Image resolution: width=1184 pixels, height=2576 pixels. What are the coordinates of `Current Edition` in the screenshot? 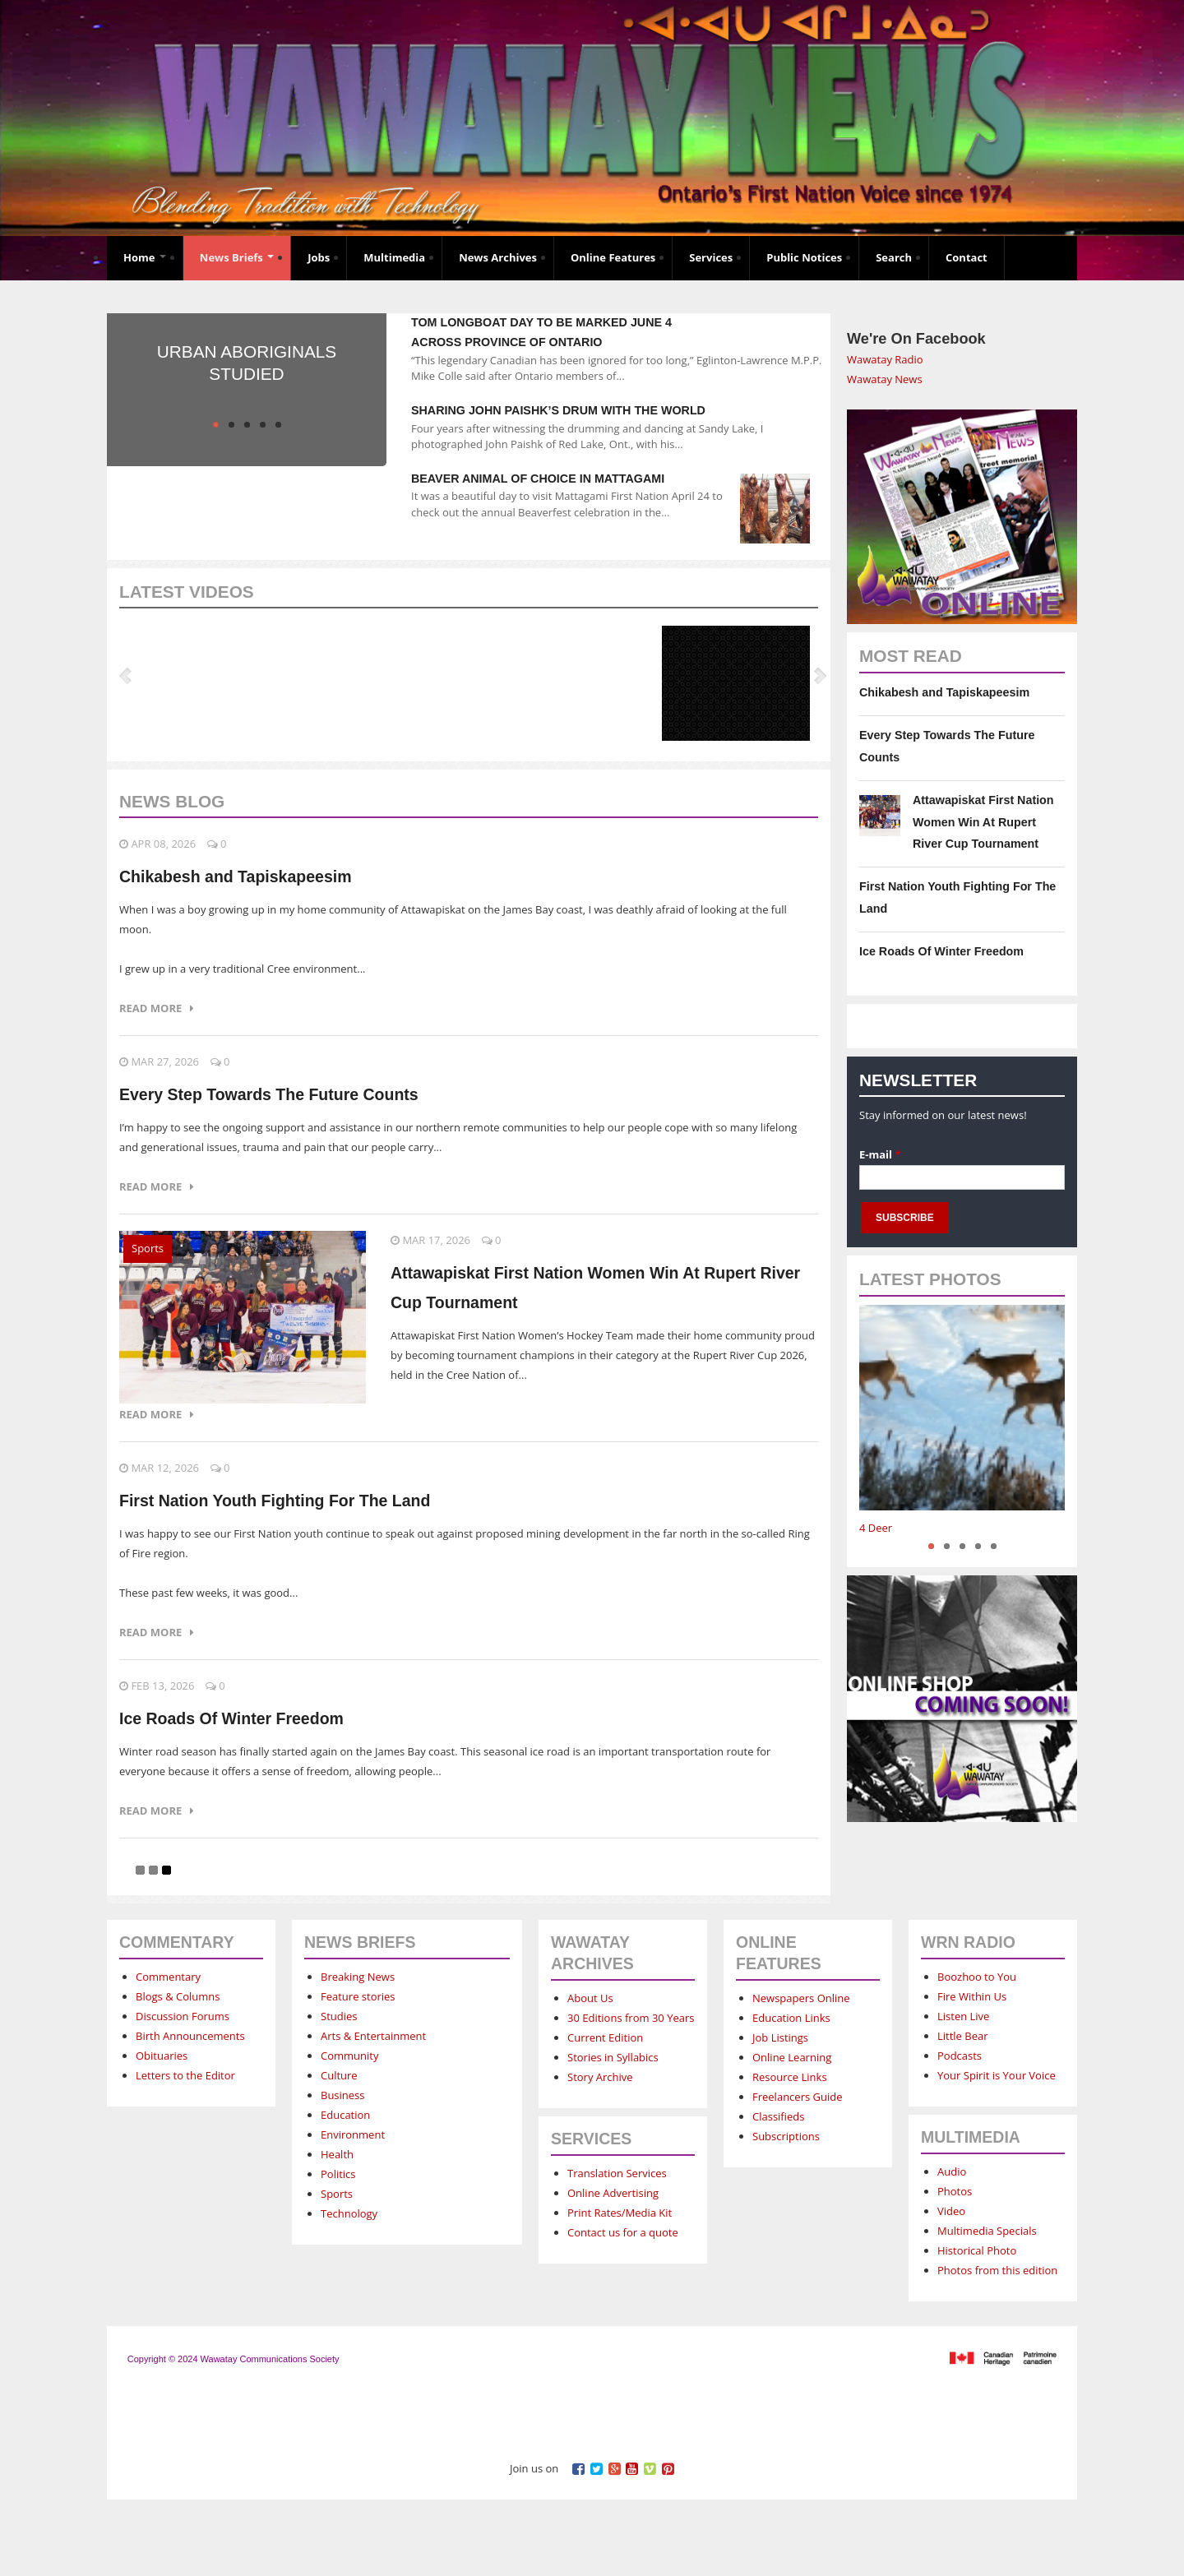 It's located at (605, 2037).